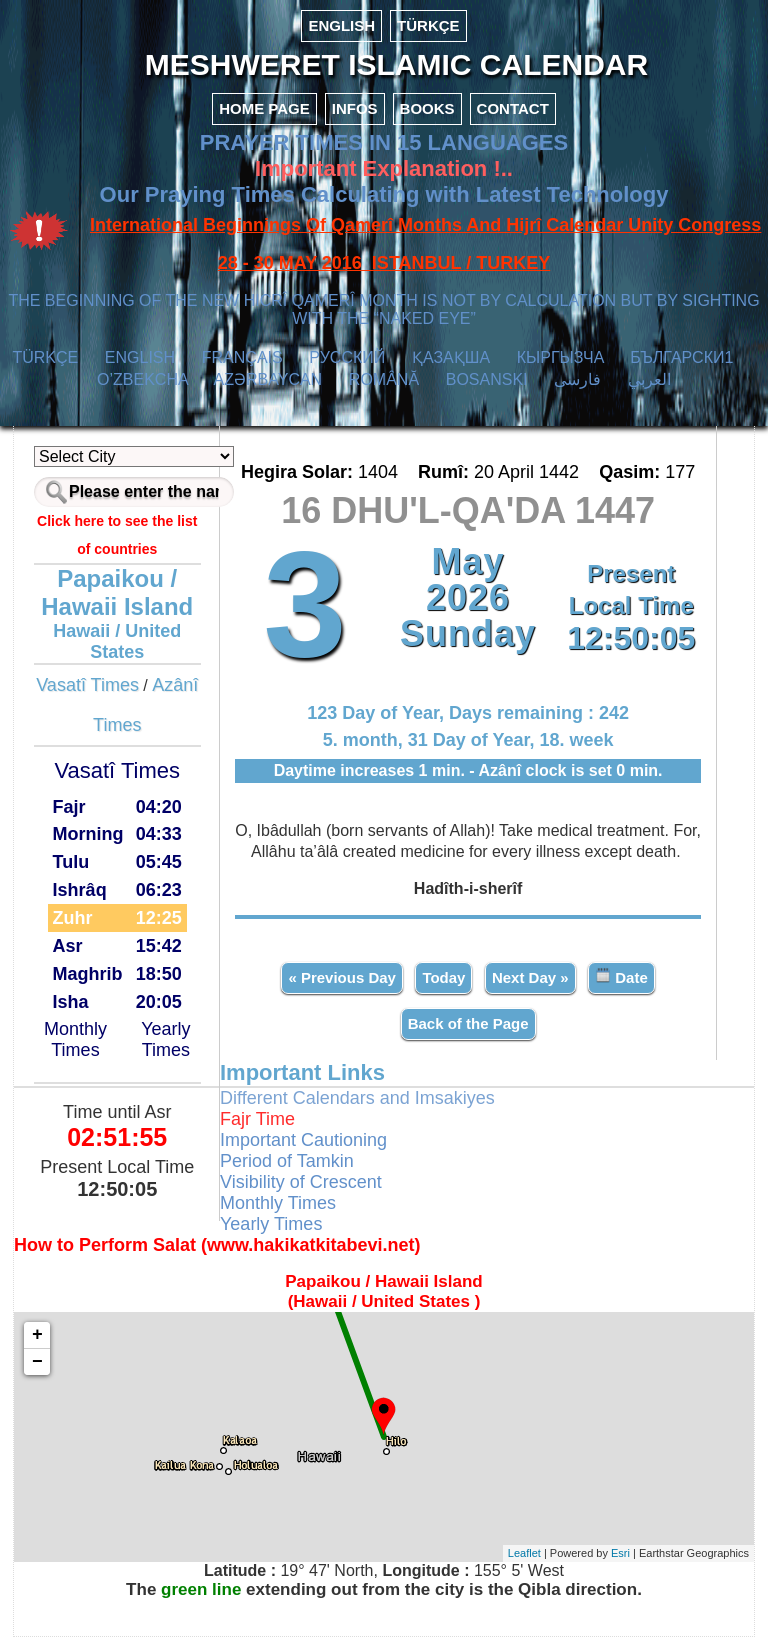  What do you see at coordinates (560, 357) in the screenshot?
I see `КЫPГЫЗЧA` at bounding box center [560, 357].